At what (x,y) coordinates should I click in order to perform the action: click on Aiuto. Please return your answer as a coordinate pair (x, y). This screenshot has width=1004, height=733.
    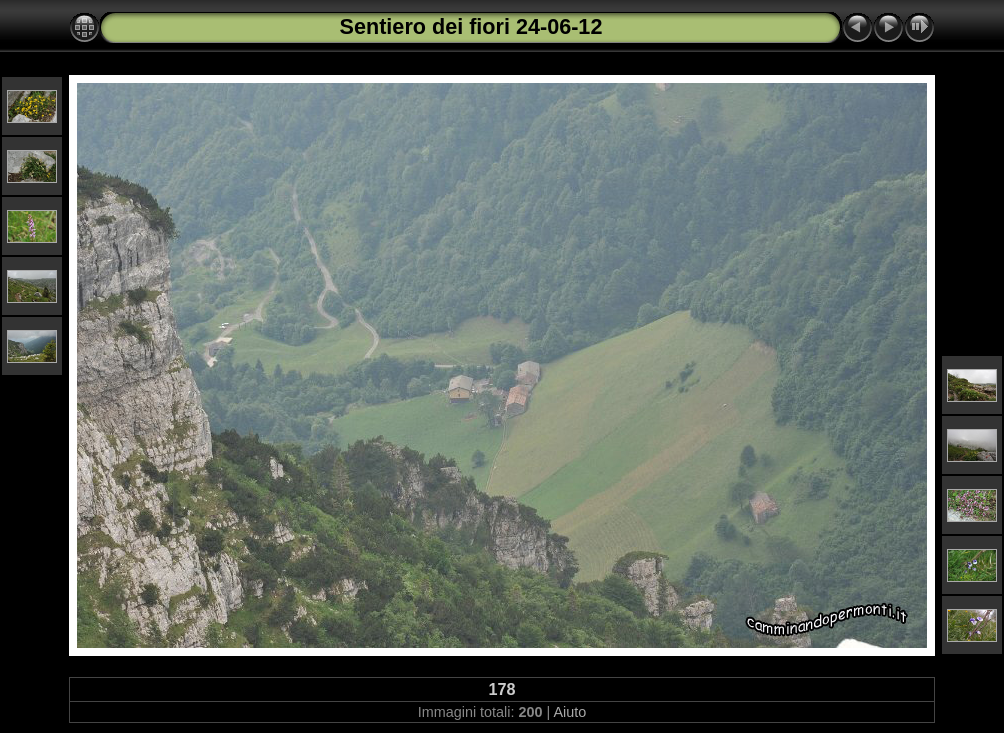
    Looking at the image, I should click on (569, 712).